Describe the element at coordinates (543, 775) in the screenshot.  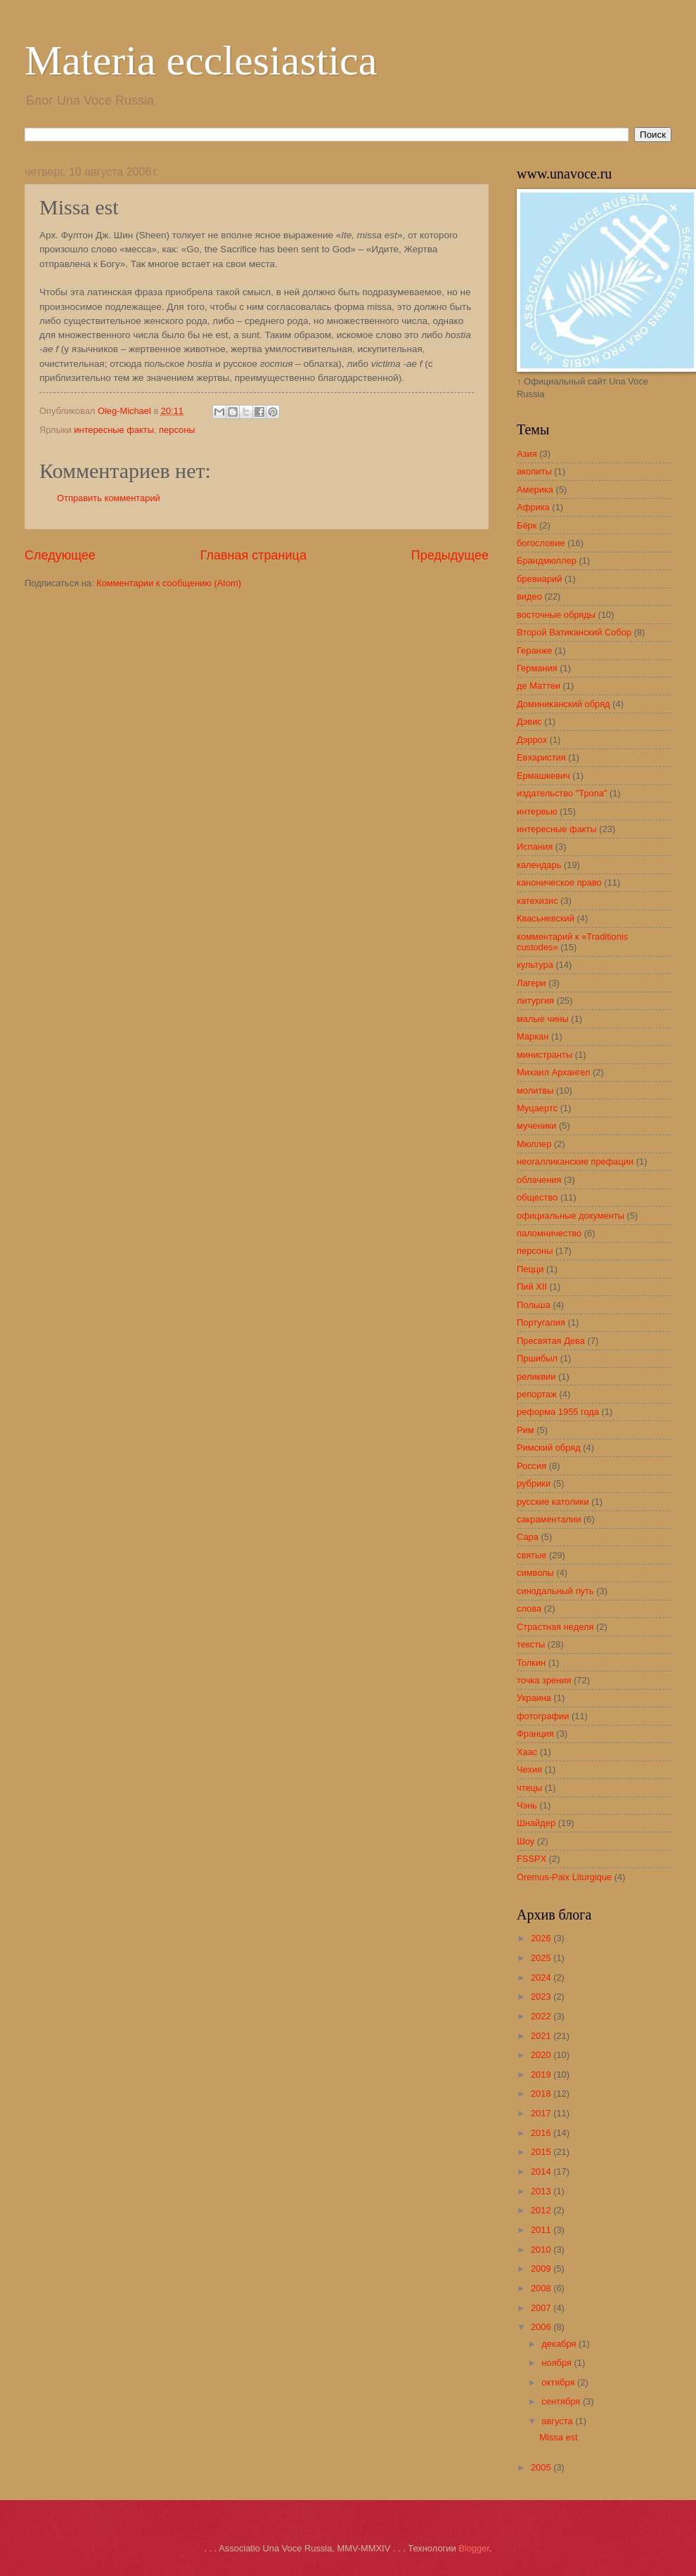
I see `Ермашкевич` at that location.